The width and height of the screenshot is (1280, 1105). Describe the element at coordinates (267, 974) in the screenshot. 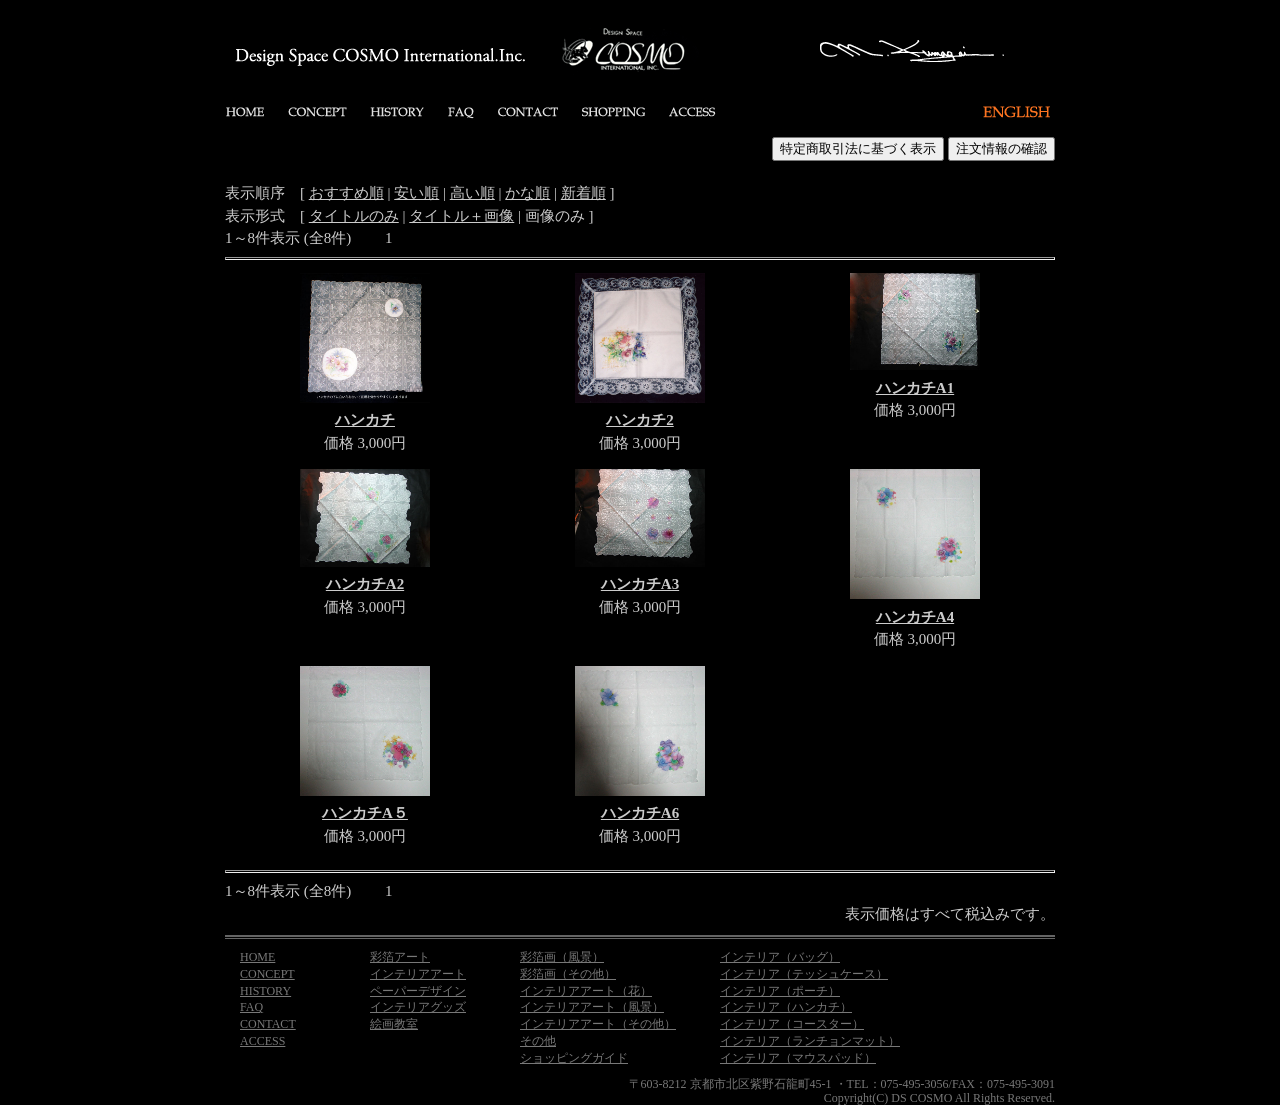

I see `CONCEPT` at that location.